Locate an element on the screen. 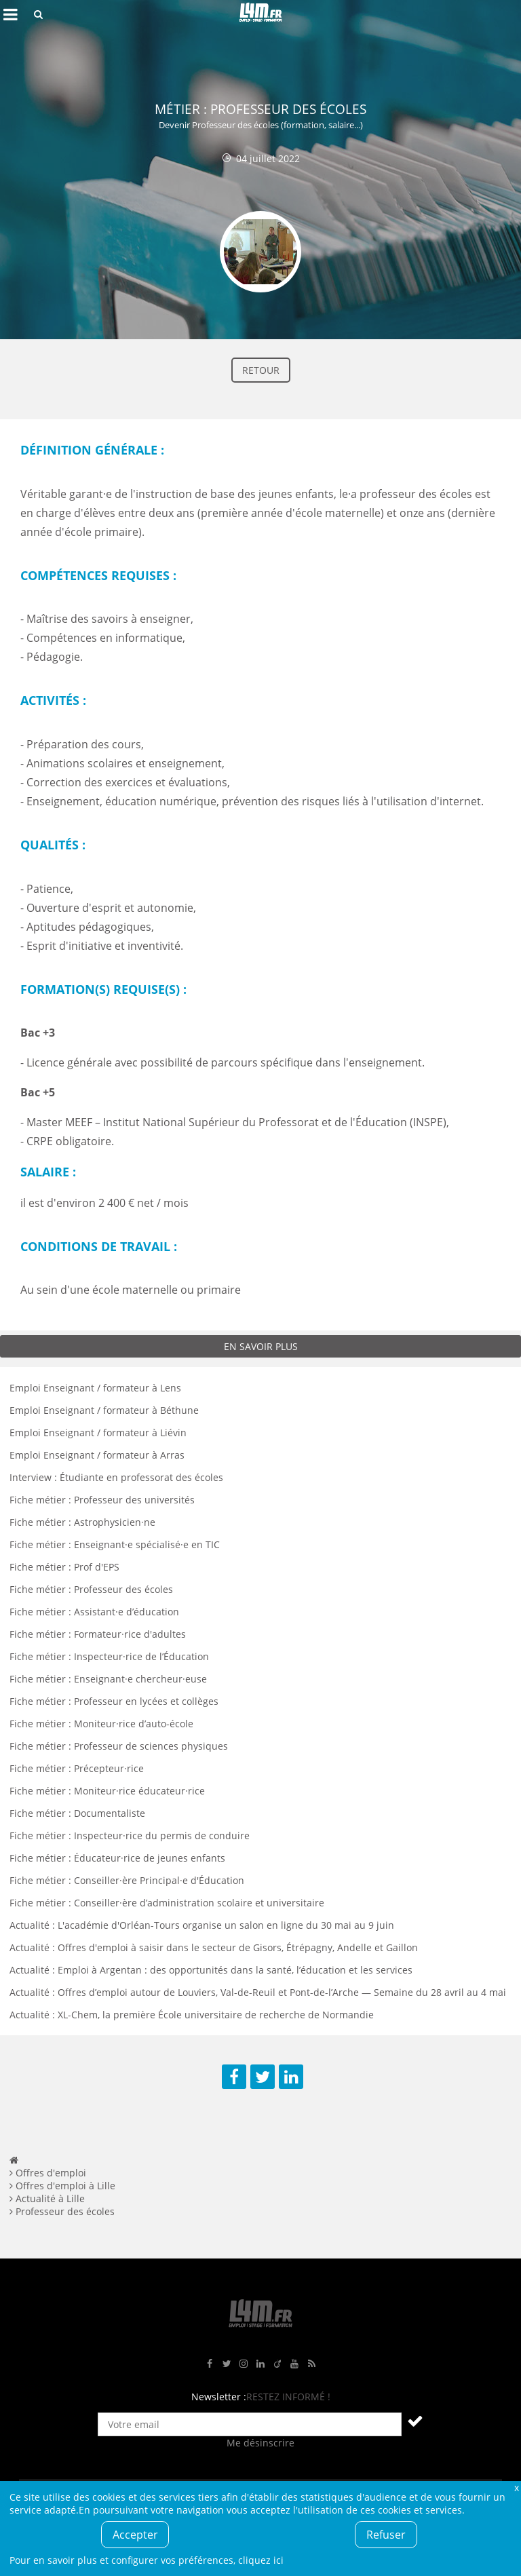 This screenshot has width=521, height=2576. Refuser is located at coordinates (386, 2534).